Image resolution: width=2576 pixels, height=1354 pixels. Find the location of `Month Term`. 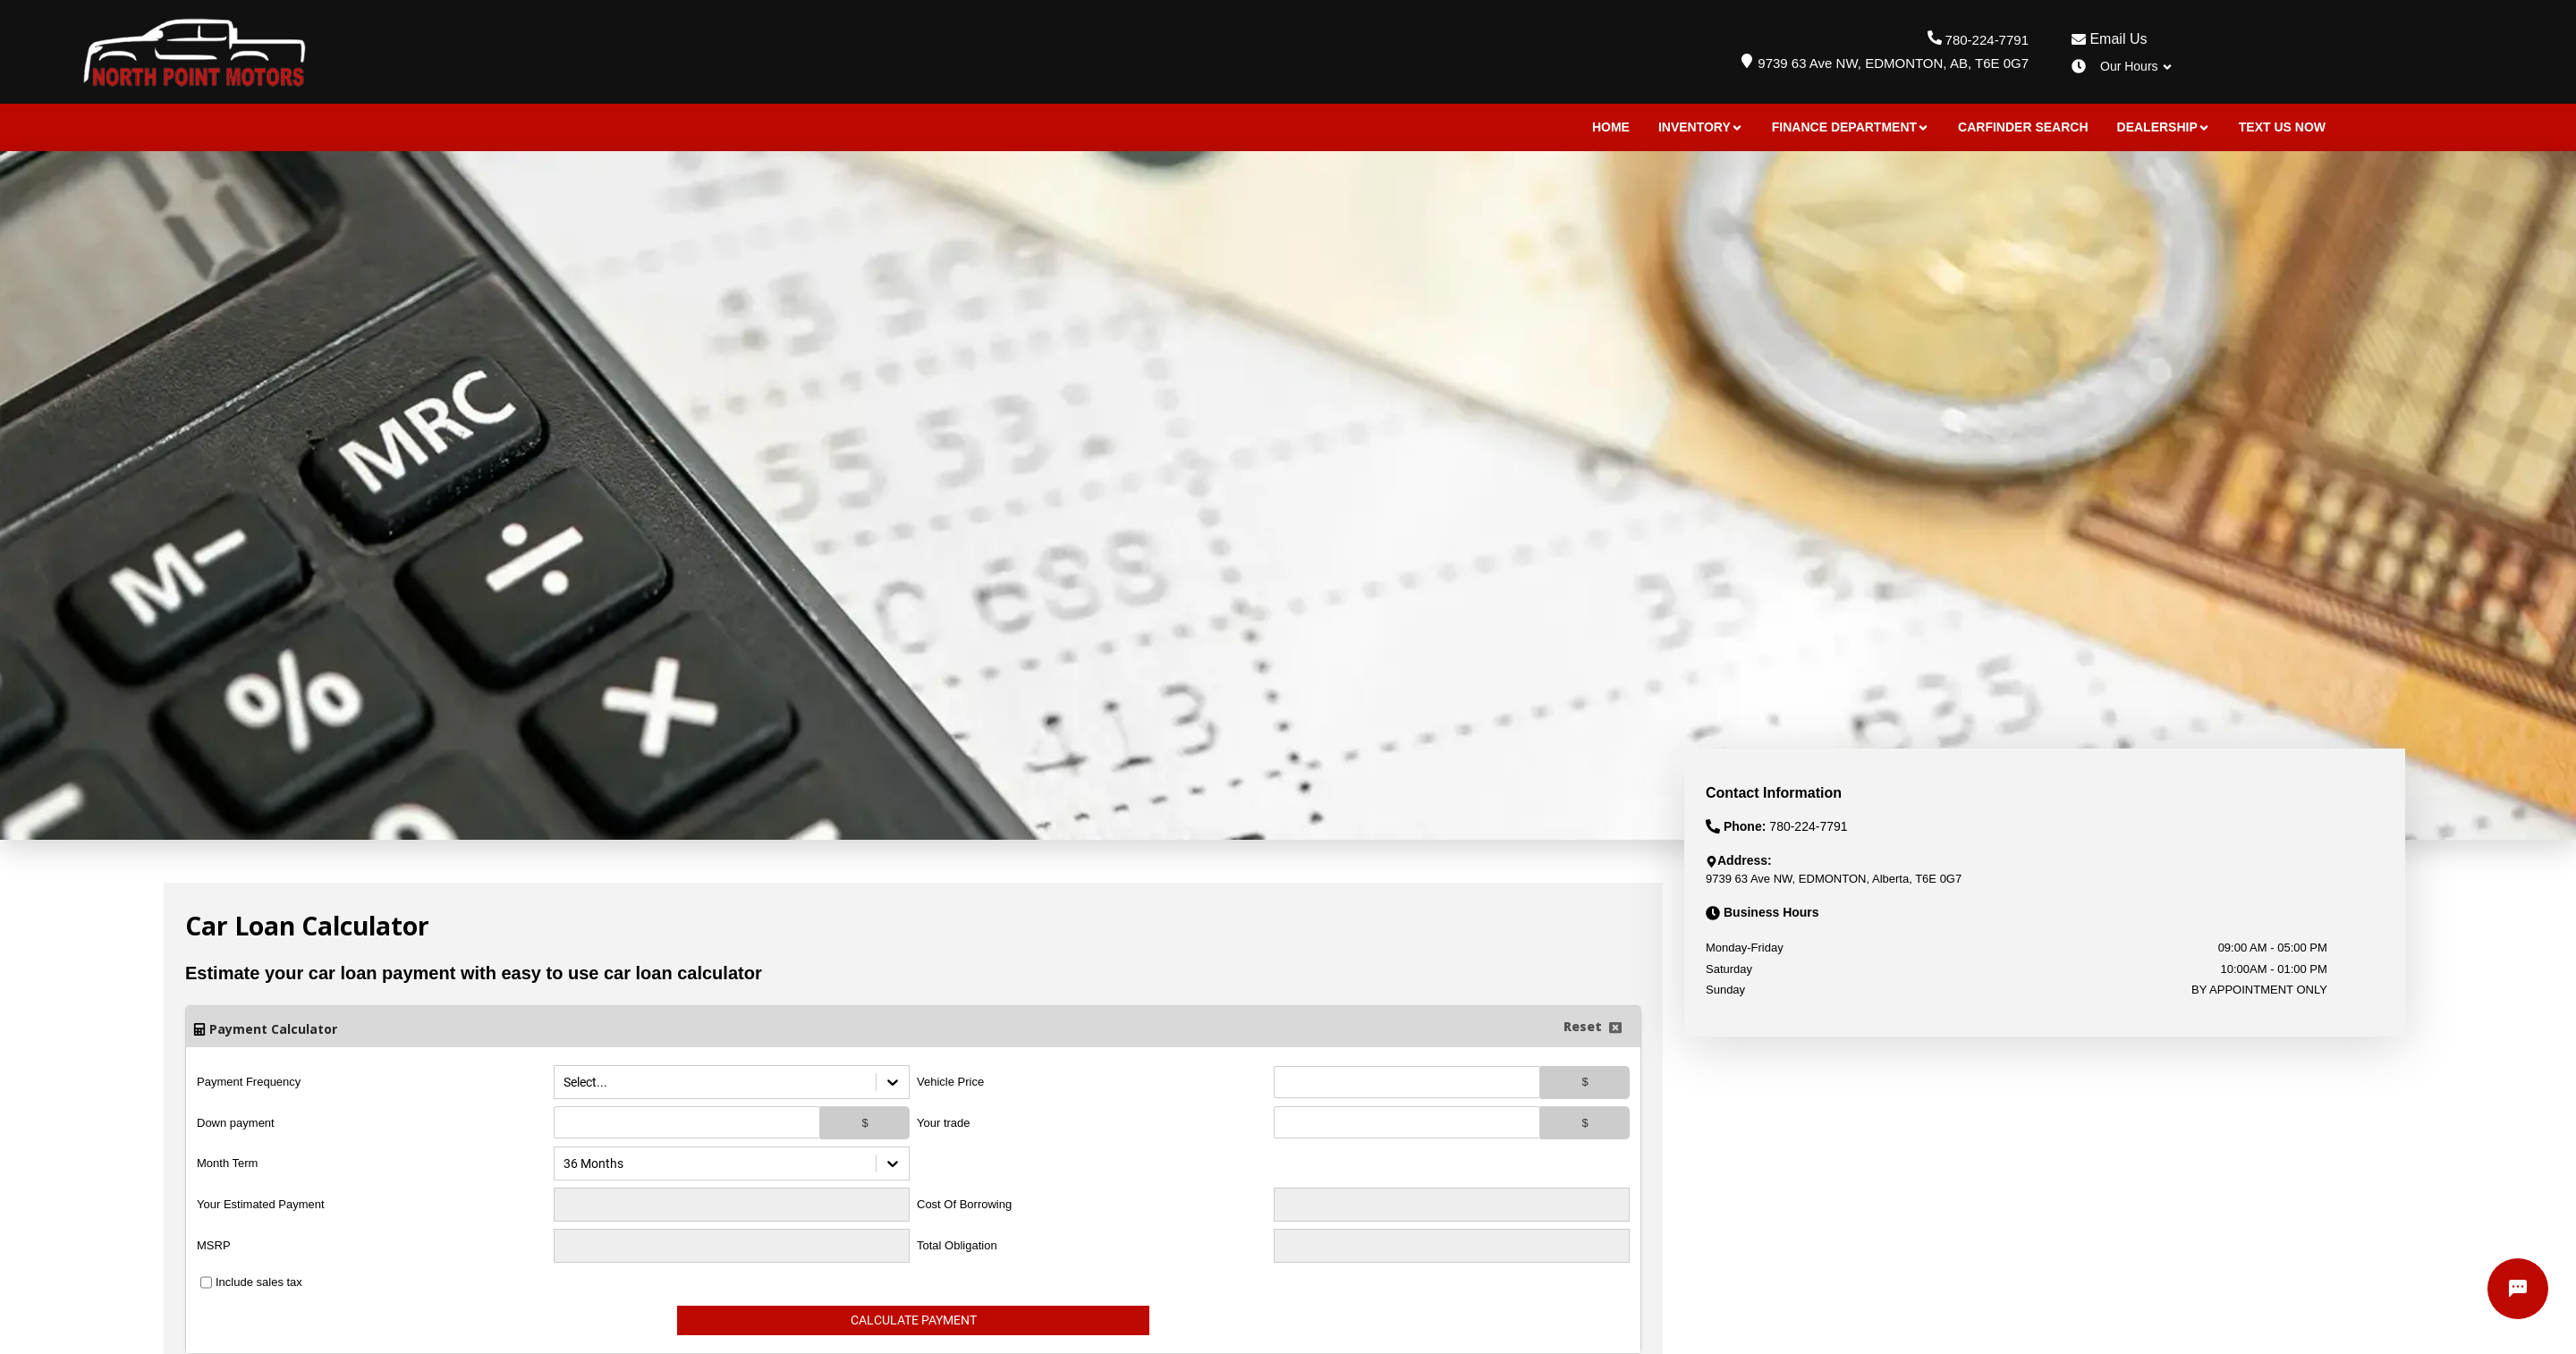

Month Term is located at coordinates (227, 1163).